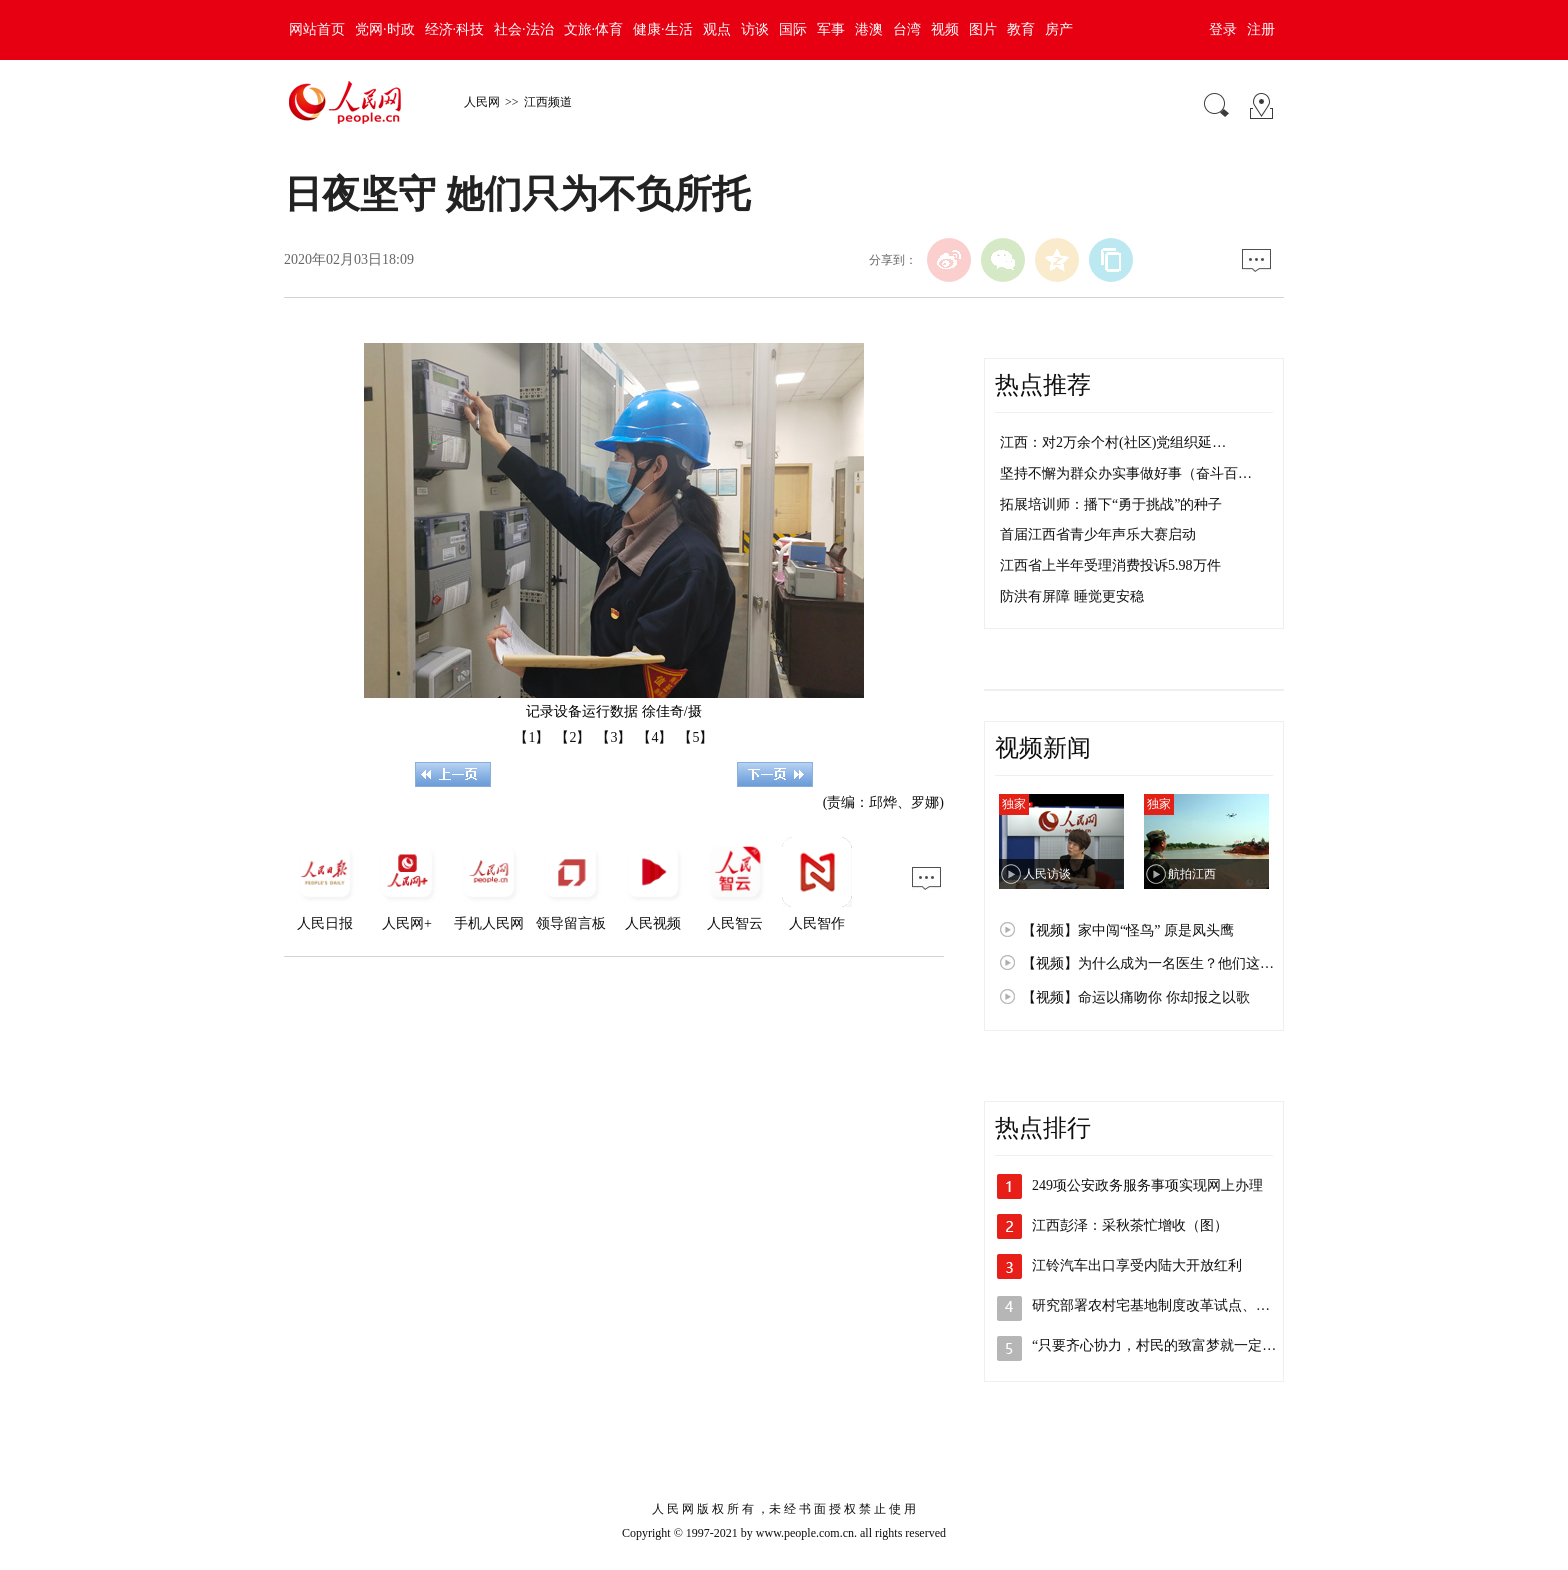  Describe the element at coordinates (1126, 473) in the screenshot. I see `坚持不懈为群众办实事做好事（奋斗百…` at that location.